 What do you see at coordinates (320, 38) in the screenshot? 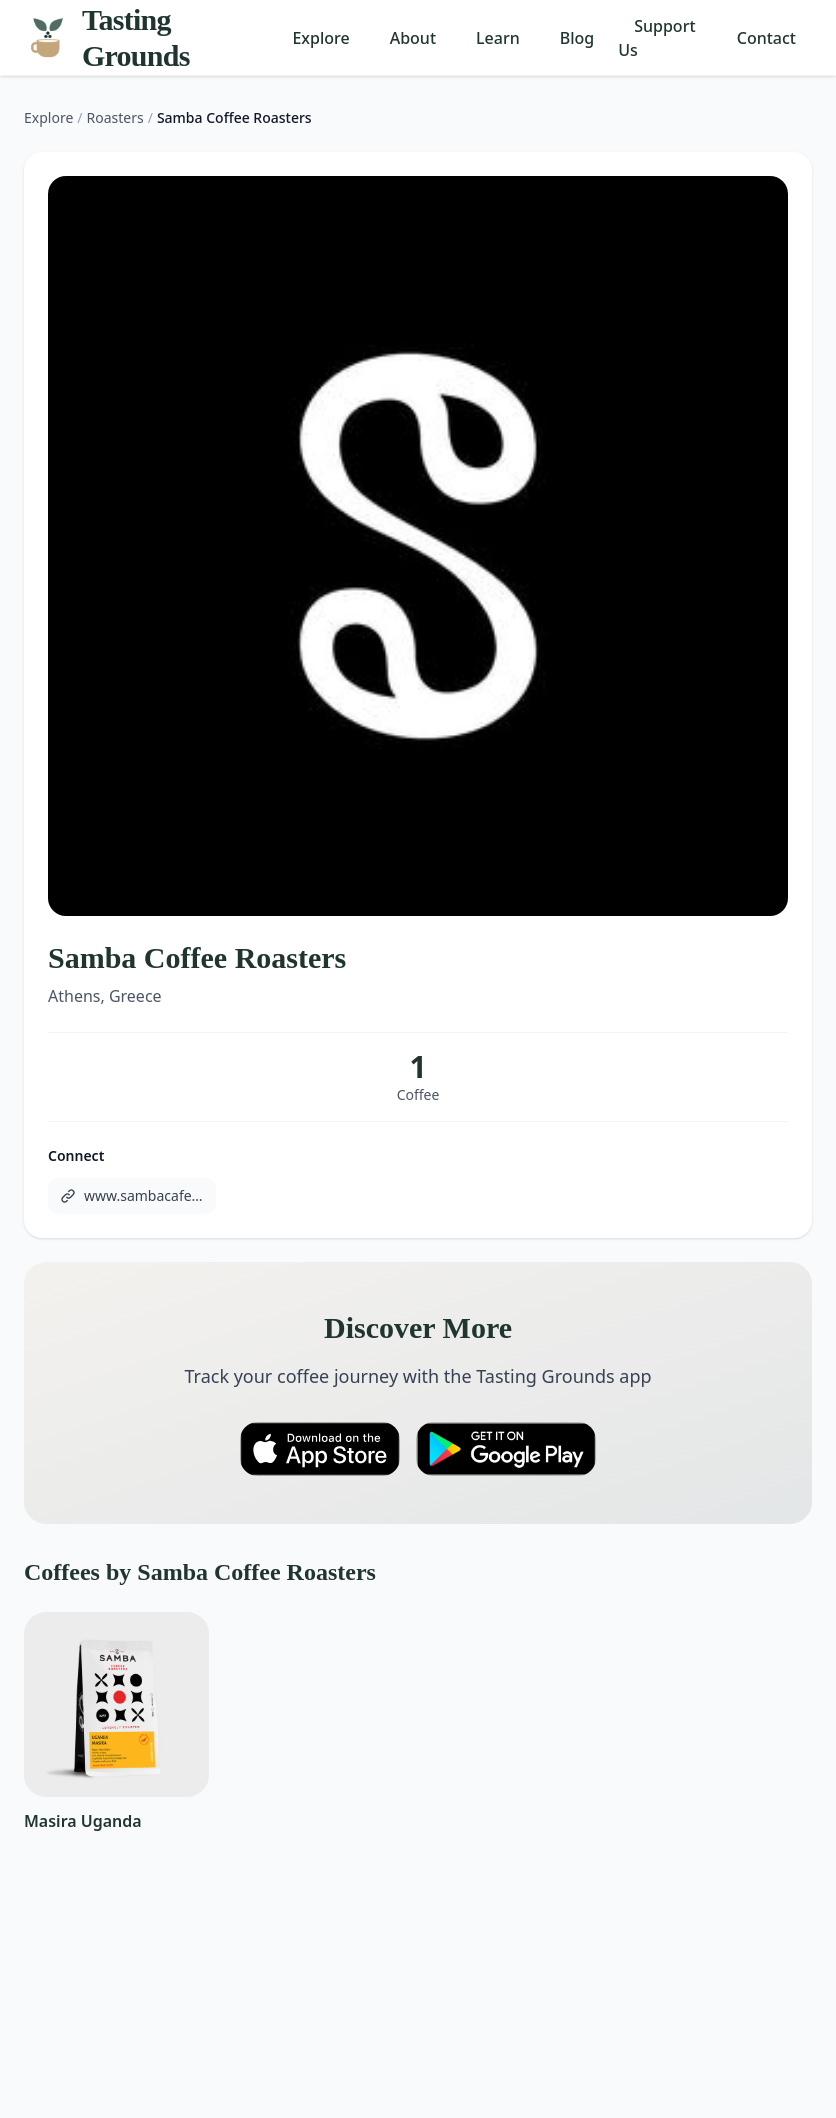
I see `Explore` at bounding box center [320, 38].